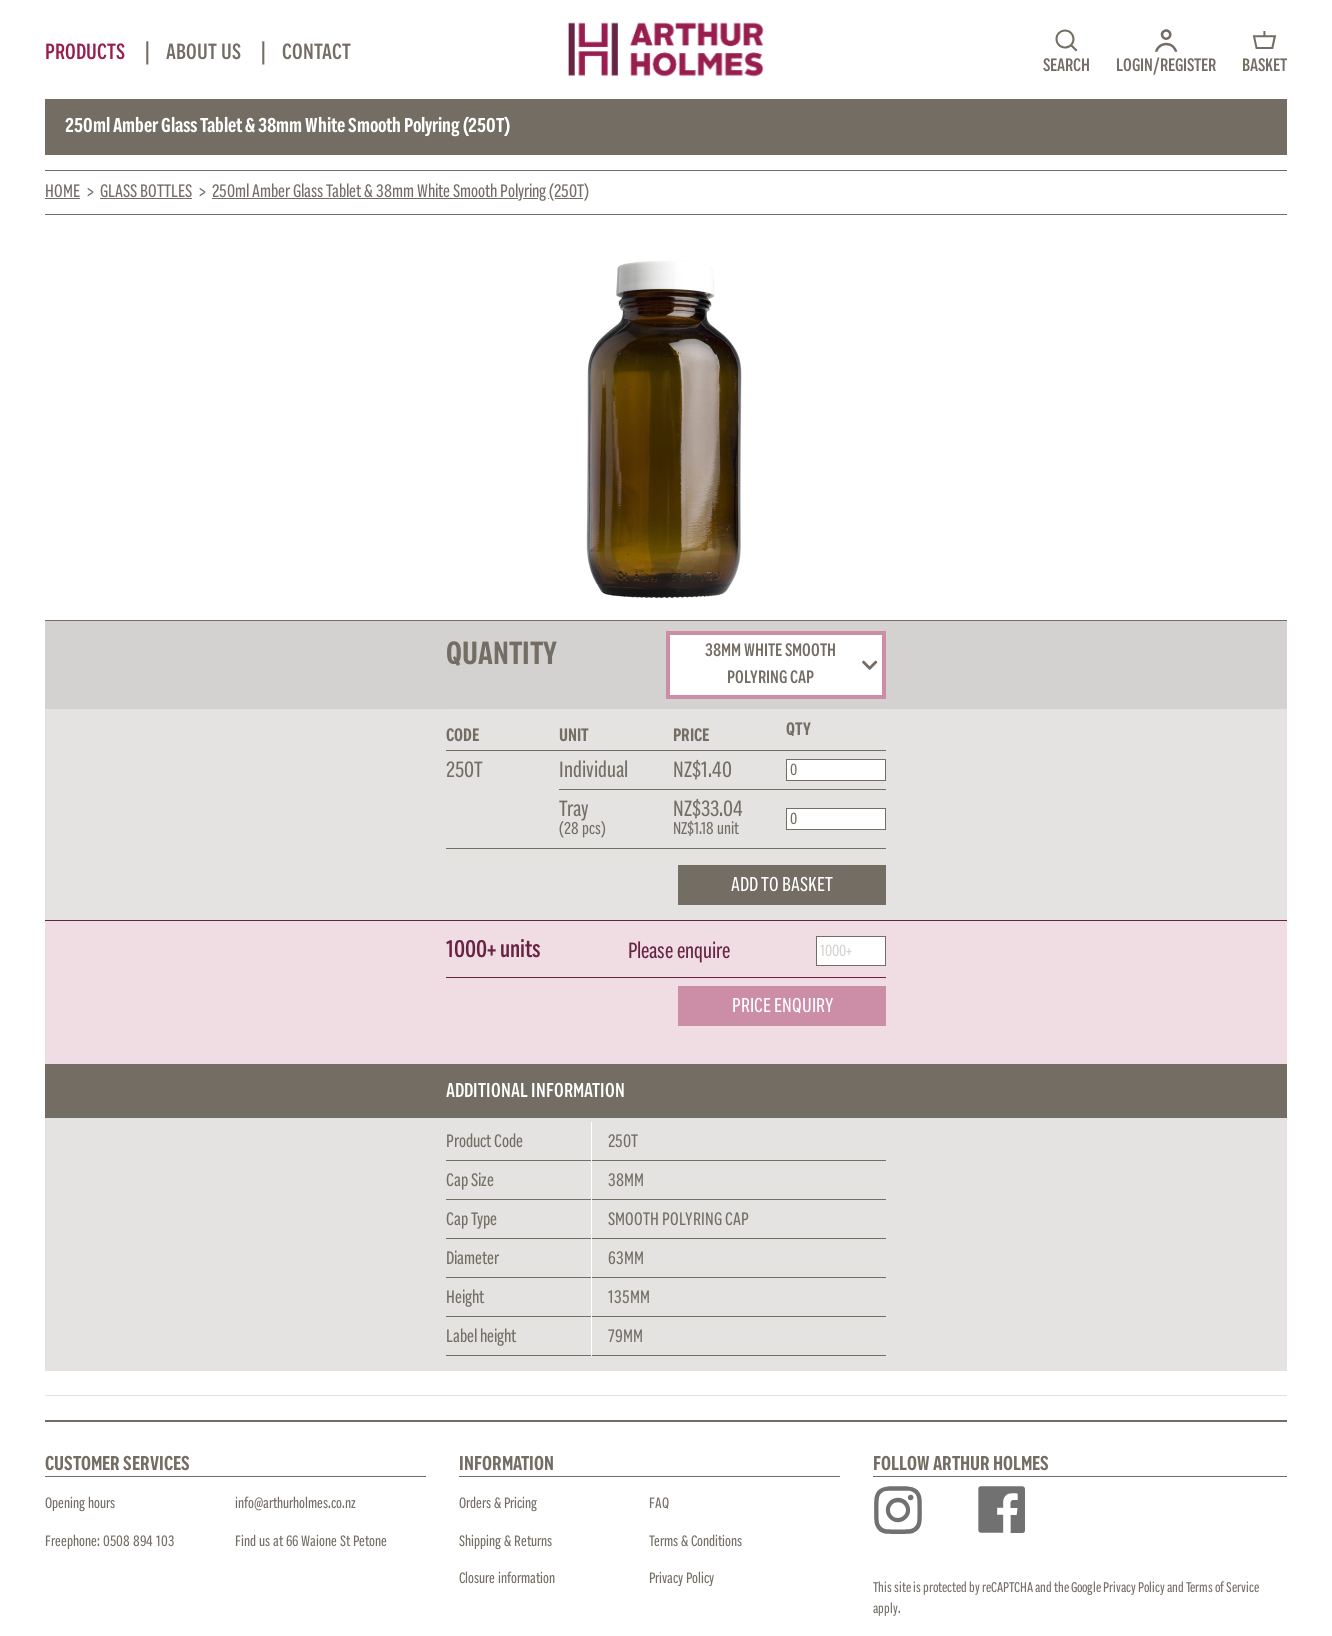  I want to click on 0508 894 103, so click(138, 1541).